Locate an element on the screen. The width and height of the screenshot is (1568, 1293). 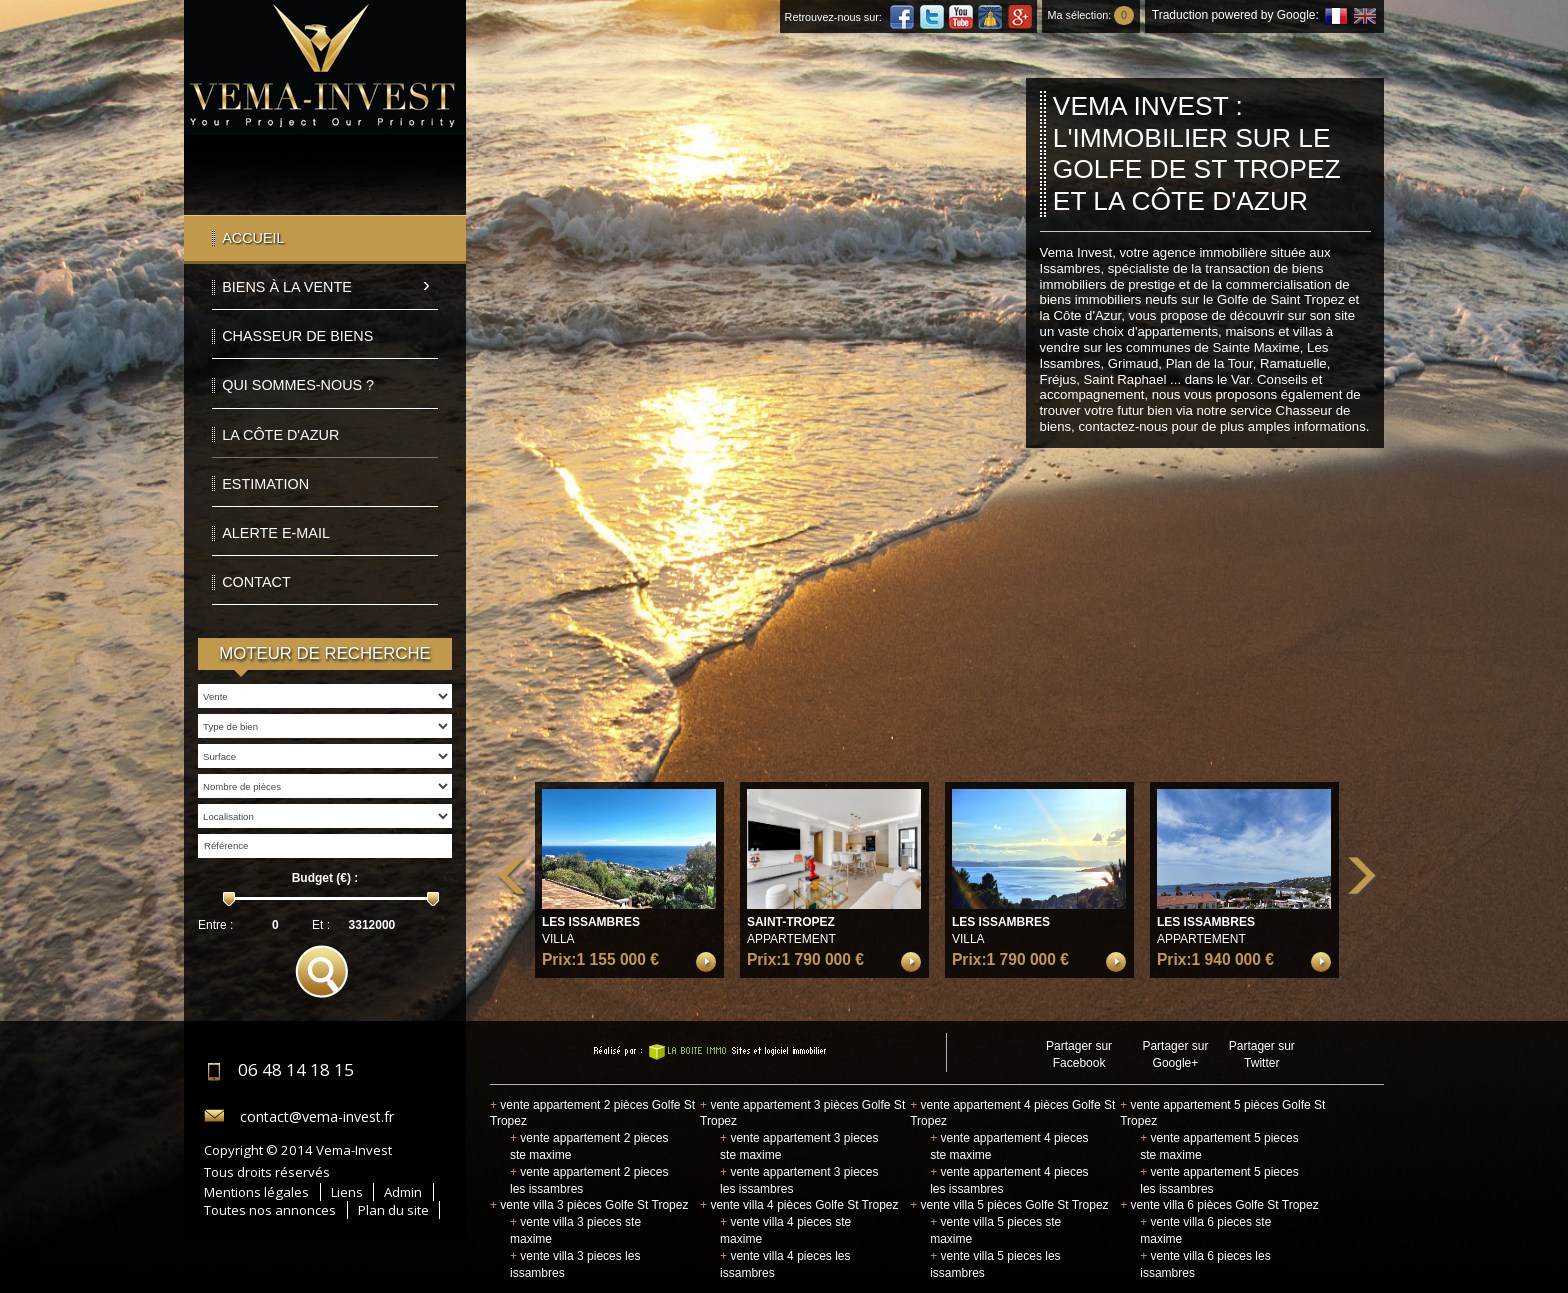
Et : is located at coordinates (321, 925).